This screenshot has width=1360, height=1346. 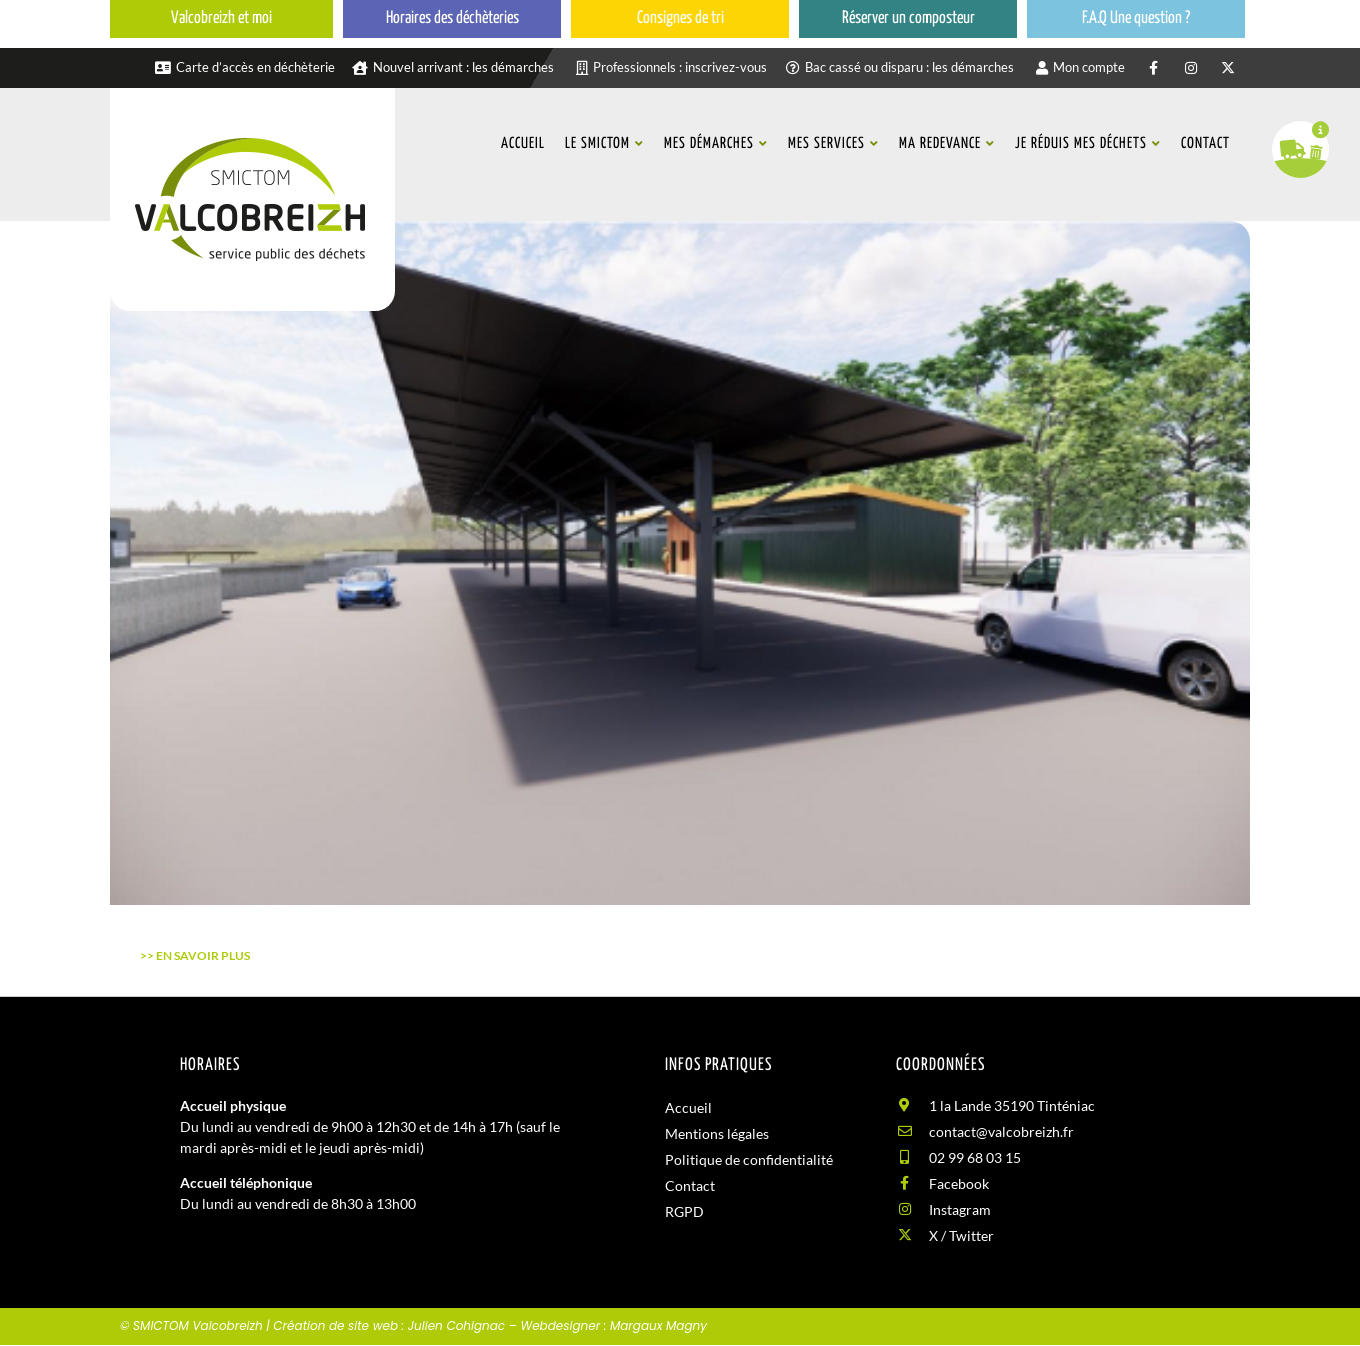 I want to click on Réserver un composteur, so click(x=908, y=18).